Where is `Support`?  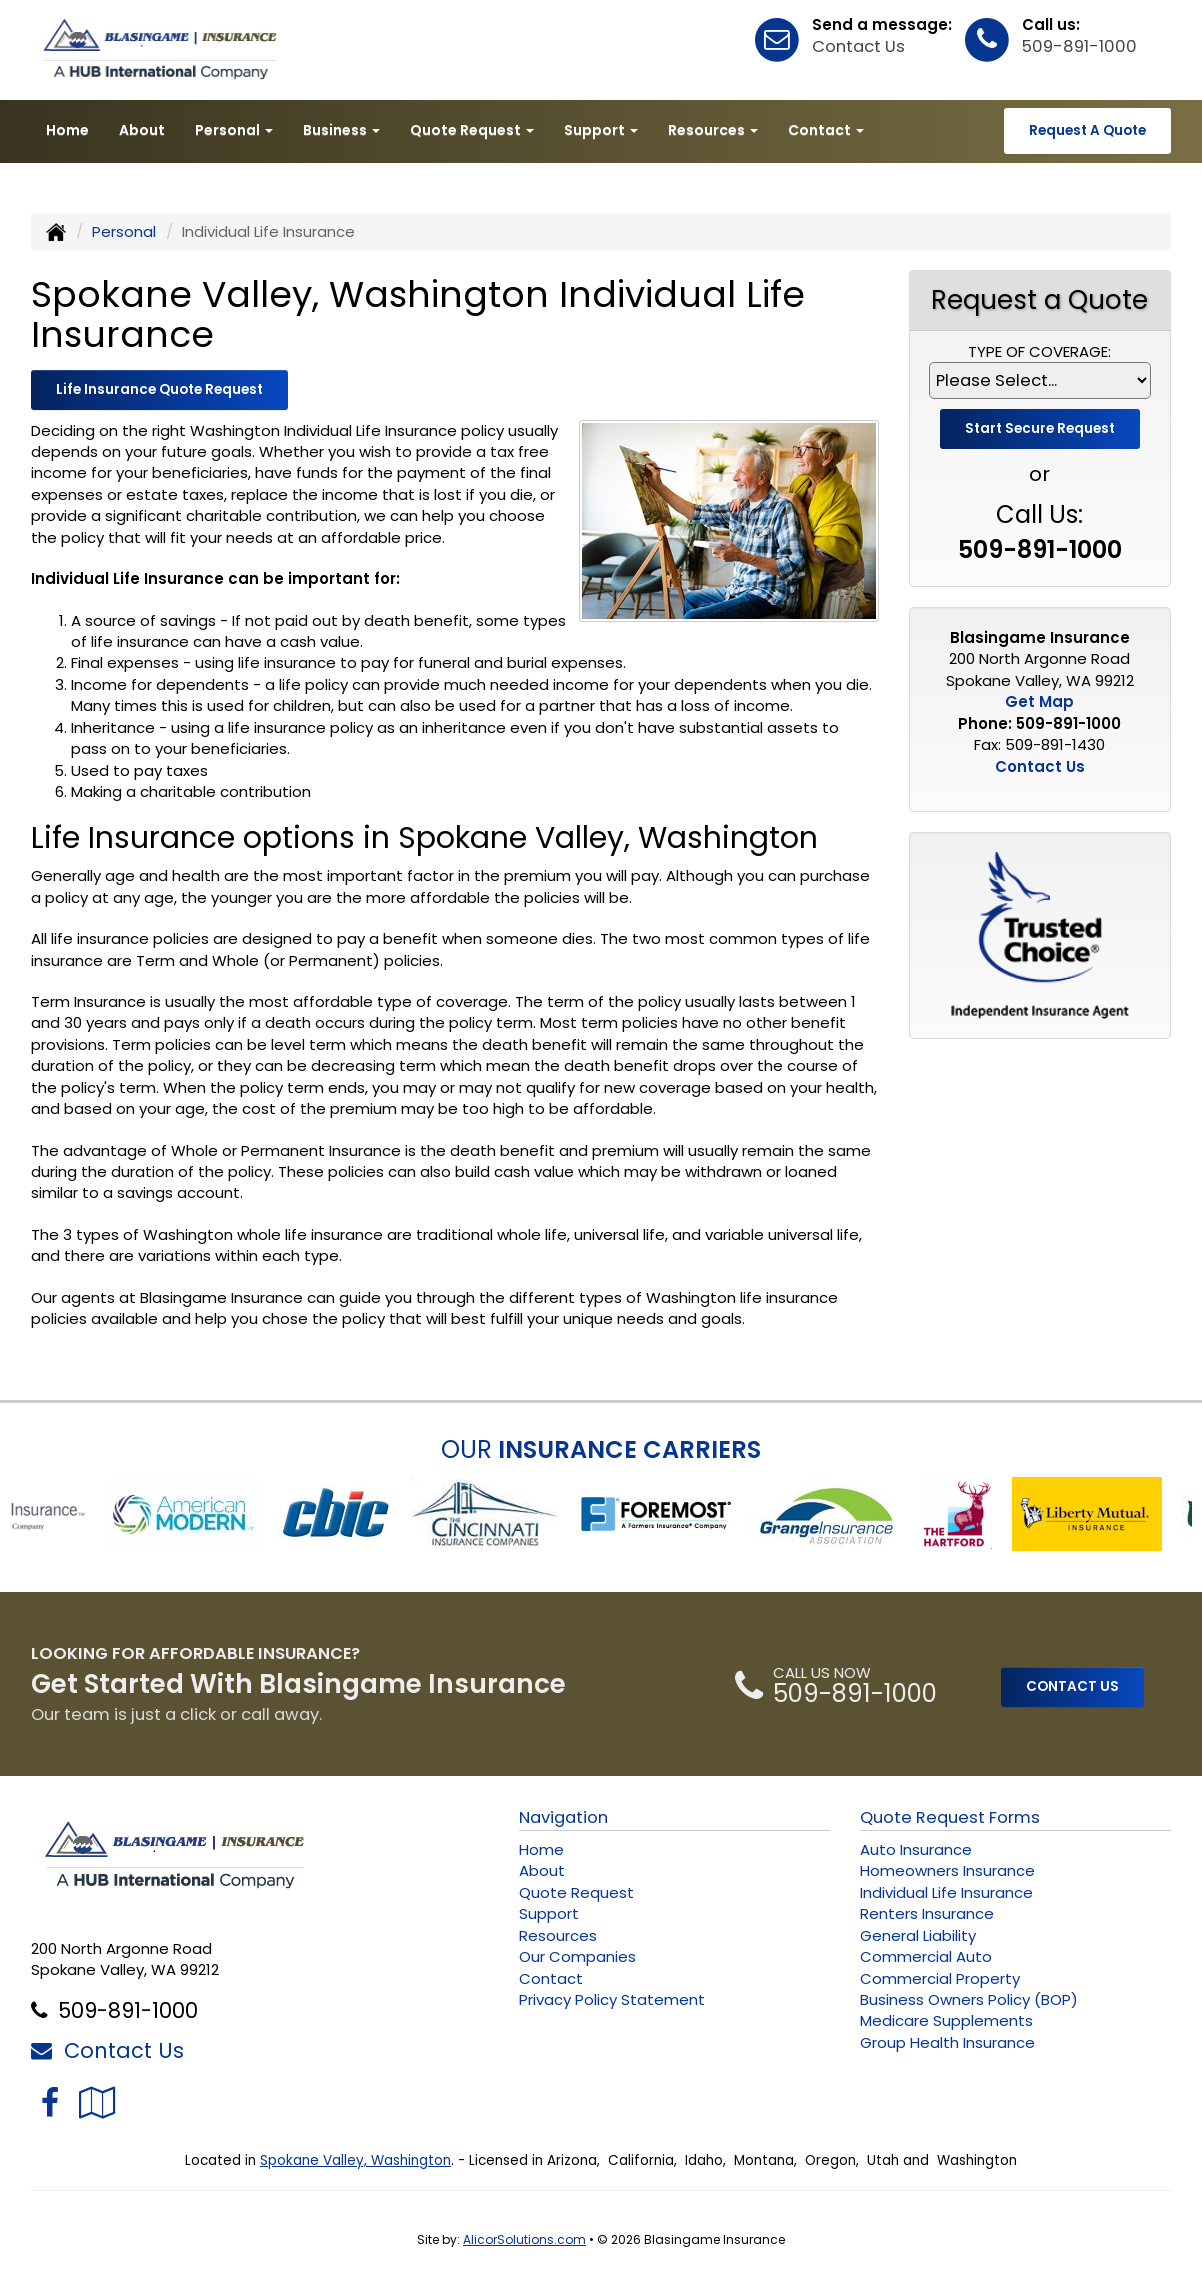
Support is located at coordinates (549, 1913).